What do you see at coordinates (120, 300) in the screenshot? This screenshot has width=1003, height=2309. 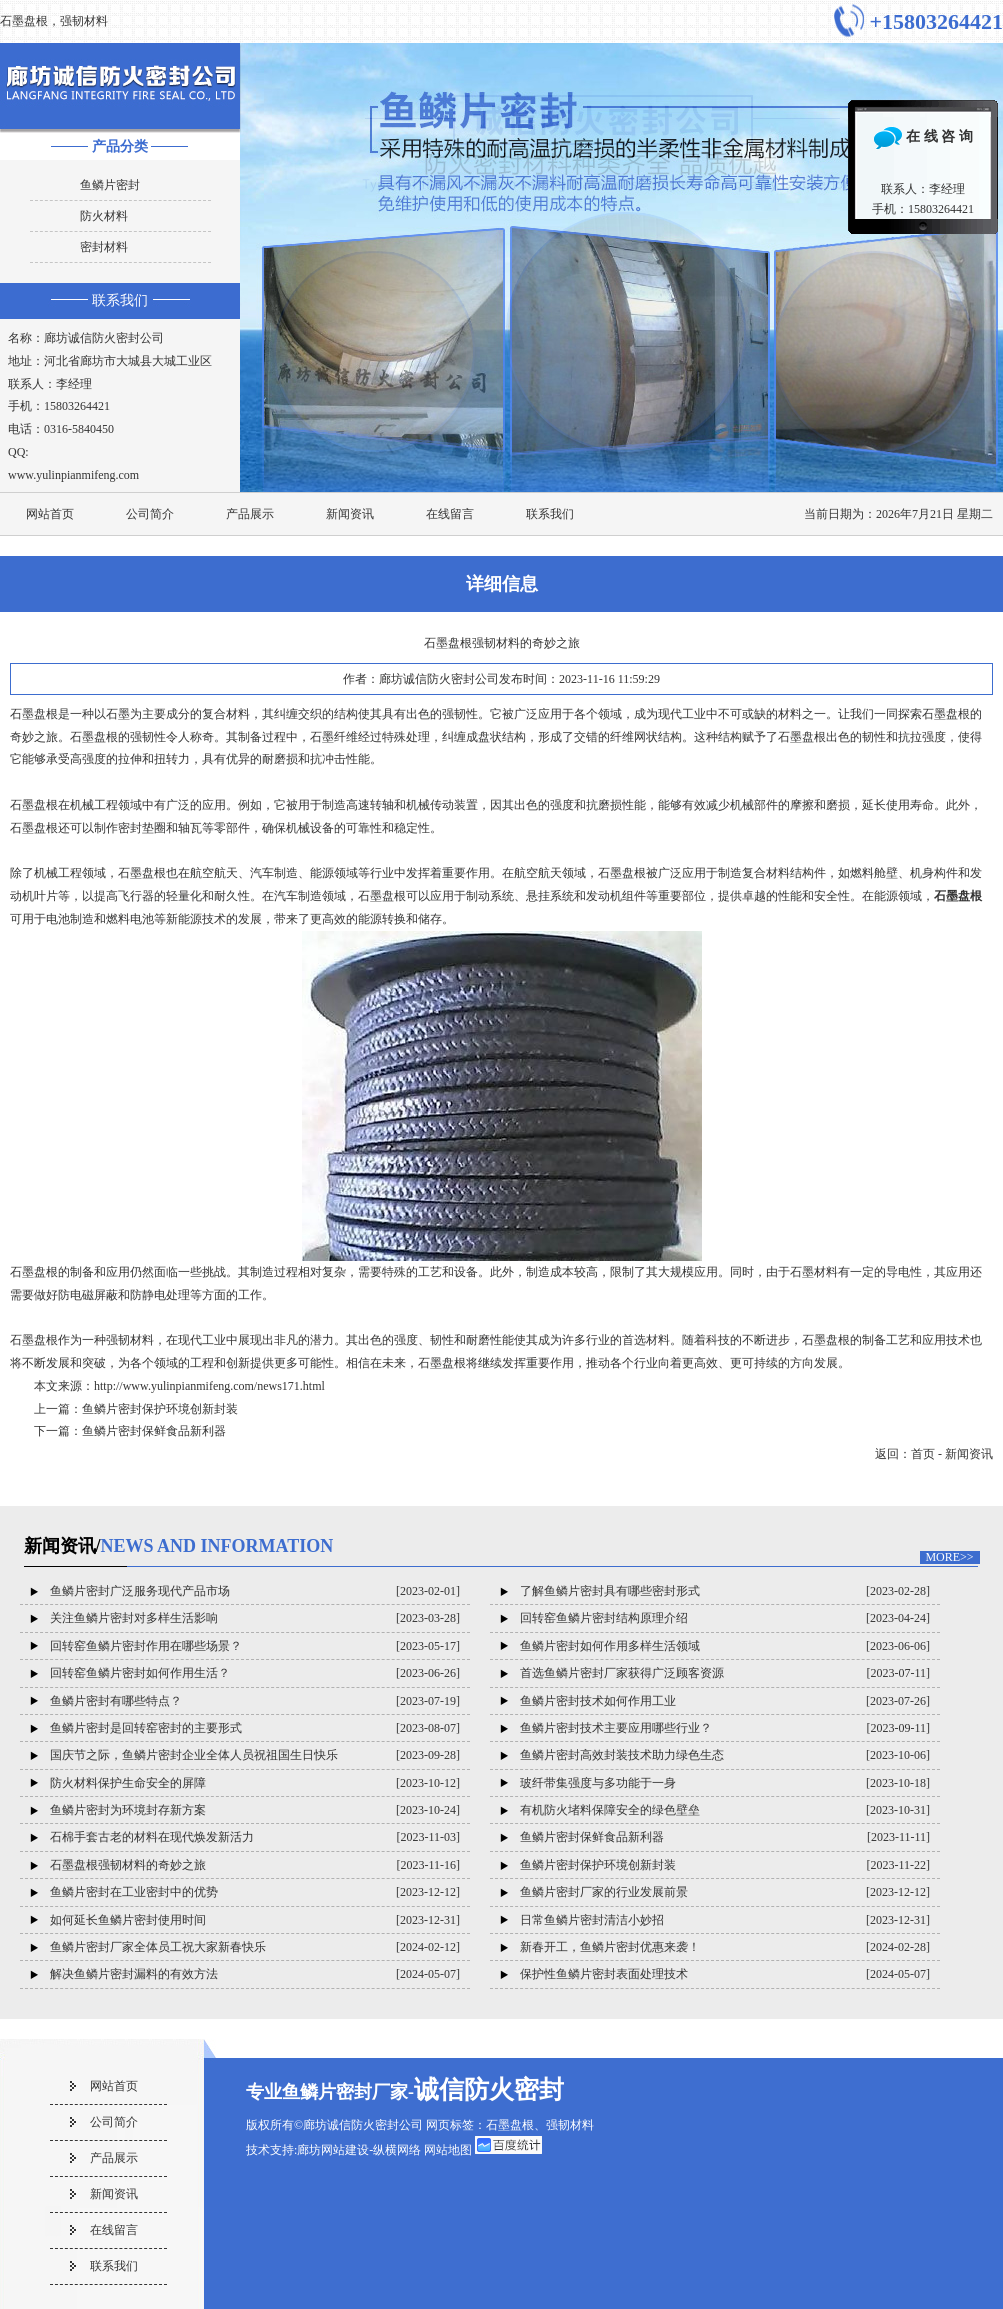 I see `联系我们` at bounding box center [120, 300].